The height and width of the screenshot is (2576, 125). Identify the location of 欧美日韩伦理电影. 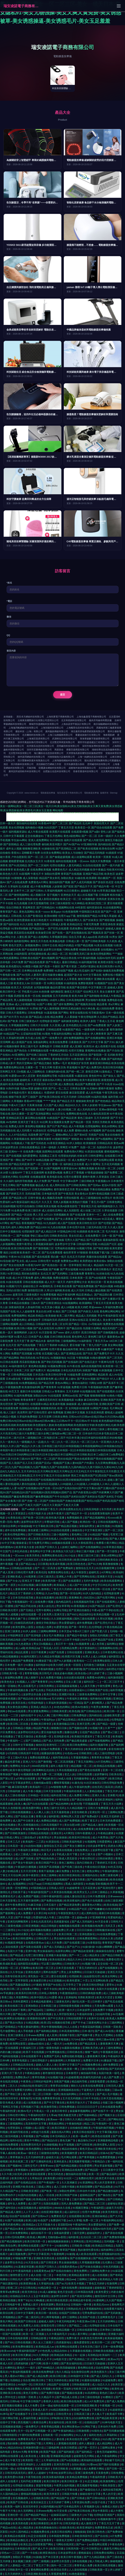
(94, 1984).